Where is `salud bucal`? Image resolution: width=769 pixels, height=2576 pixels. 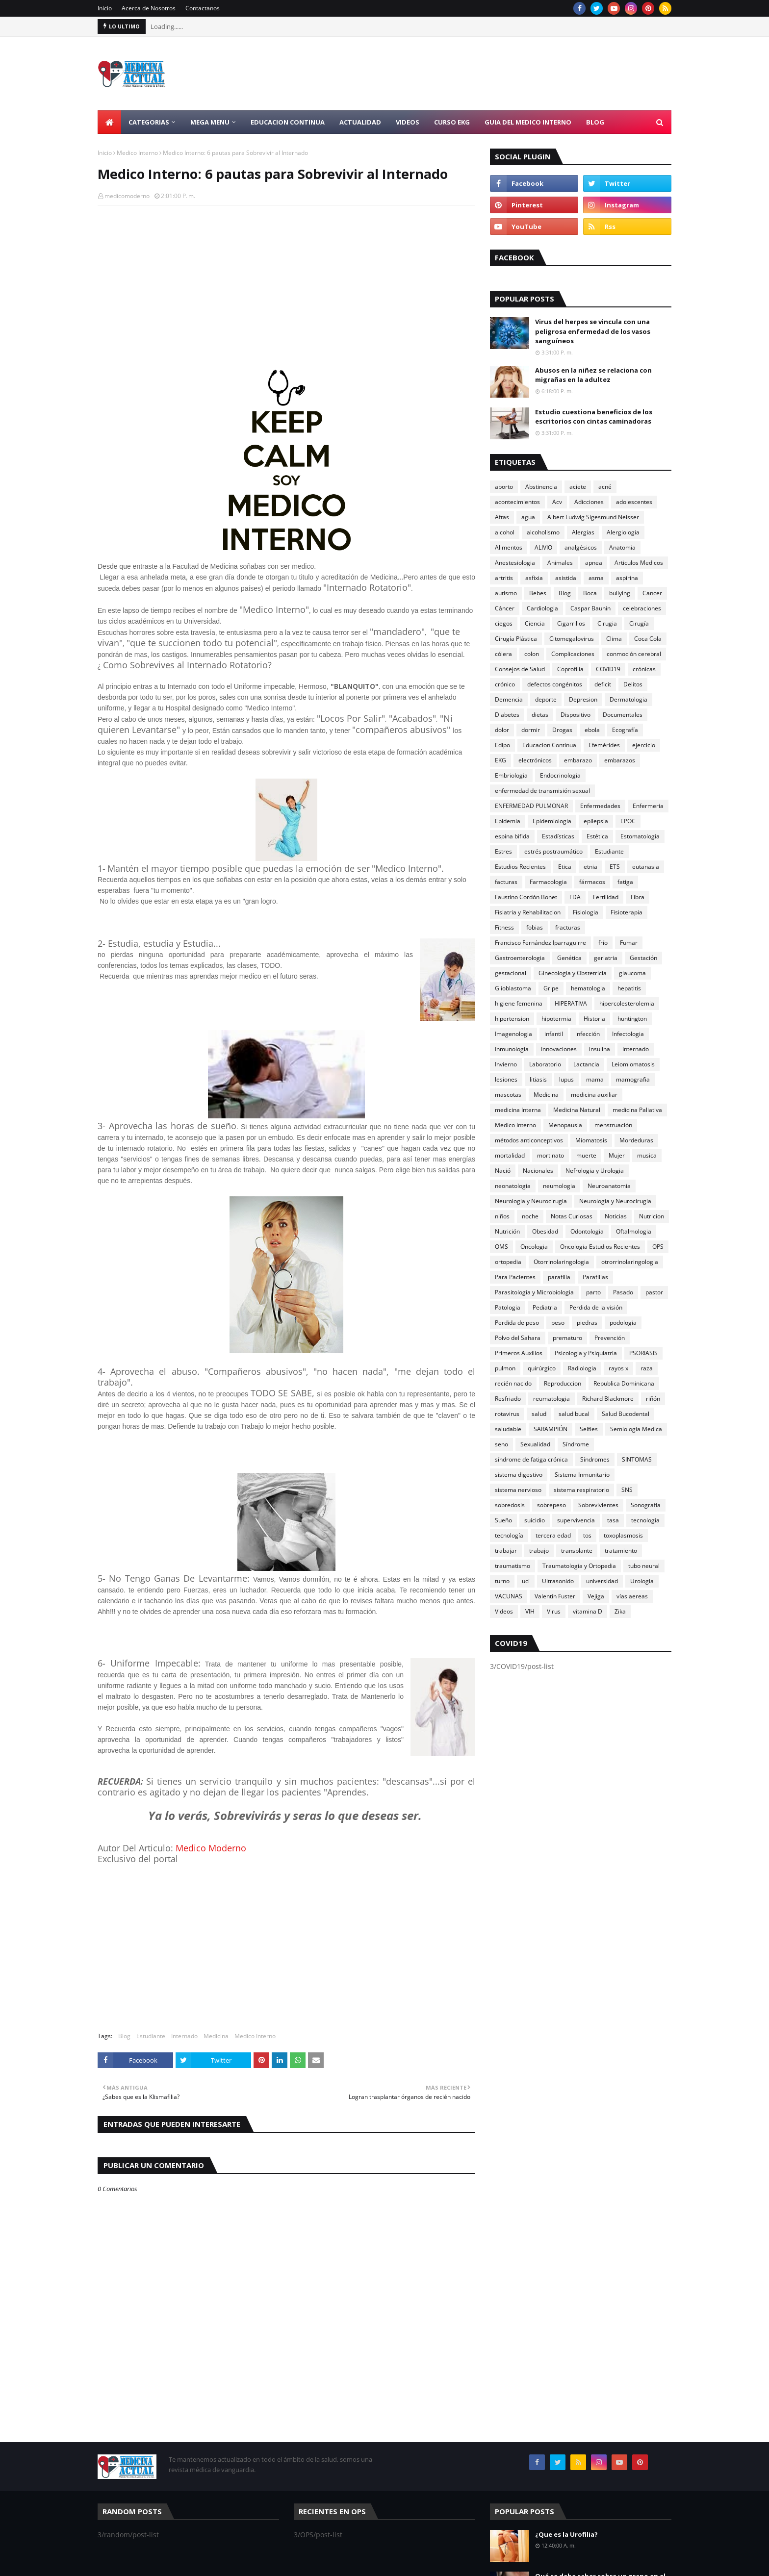 salud bucal is located at coordinates (574, 1414).